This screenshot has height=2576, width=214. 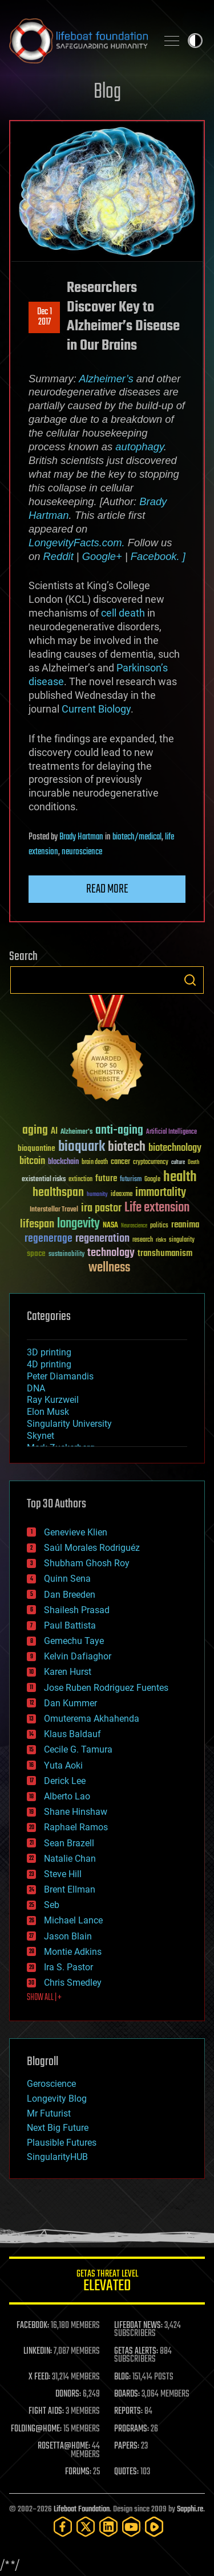 What do you see at coordinates (107, 92) in the screenshot?
I see `Blog` at bounding box center [107, 92].